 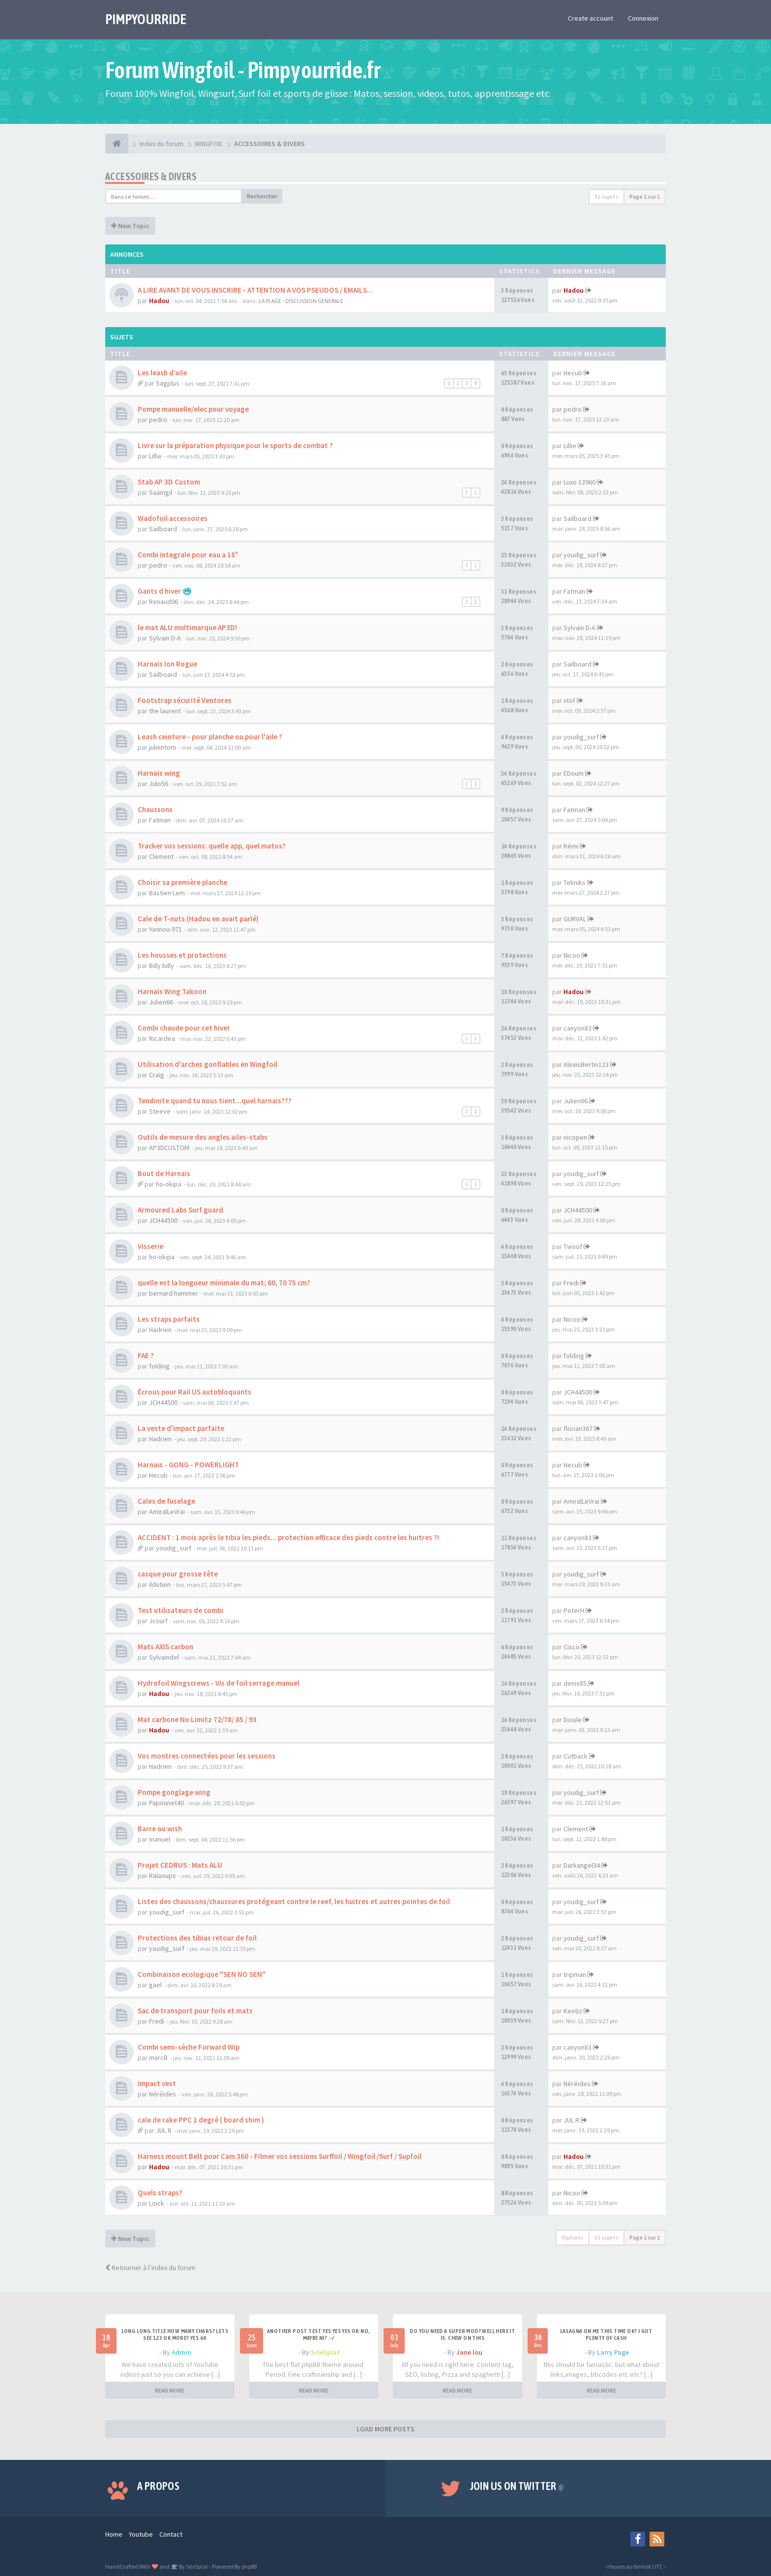 I want to click on Craig, so click(x=156, y=1074).